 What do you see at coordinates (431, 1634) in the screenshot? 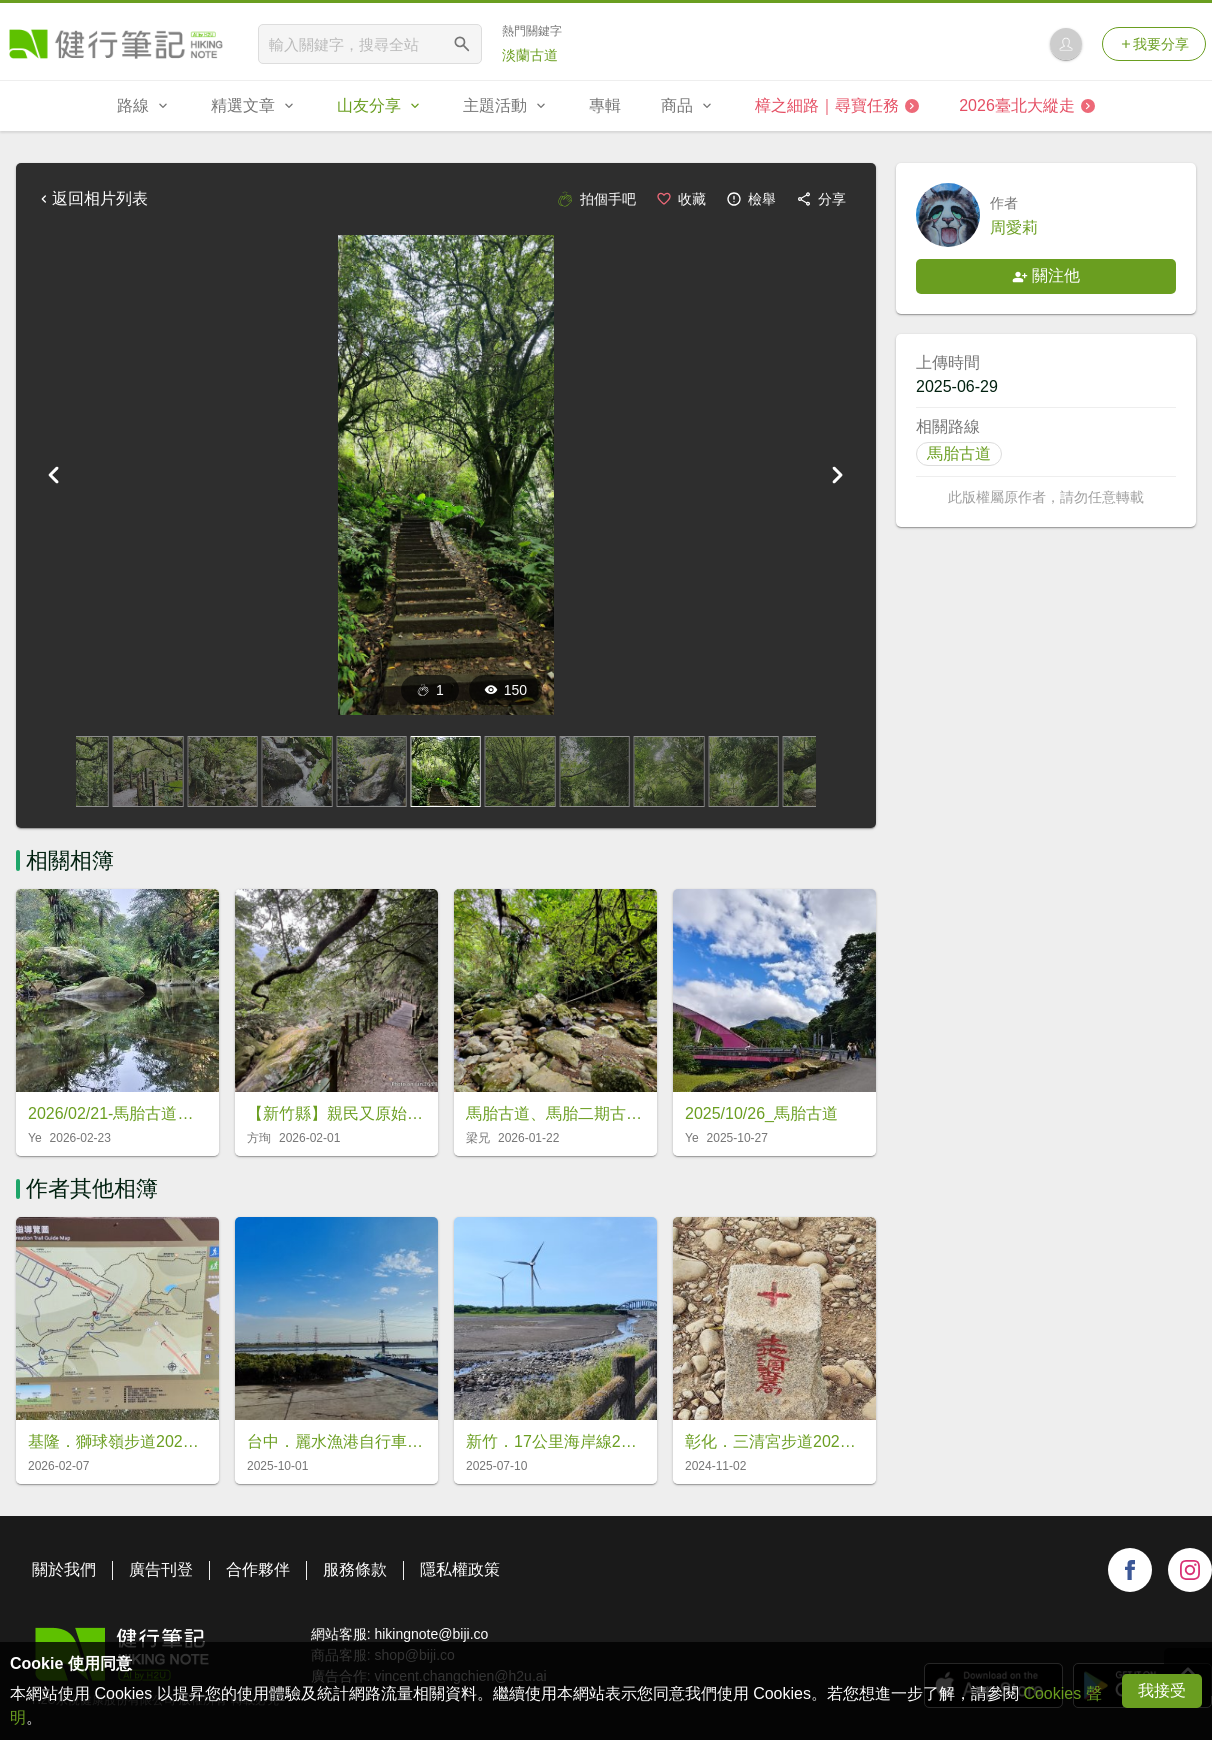
I see `hikingnote@biji.co` at bounding box center [431, 1634].